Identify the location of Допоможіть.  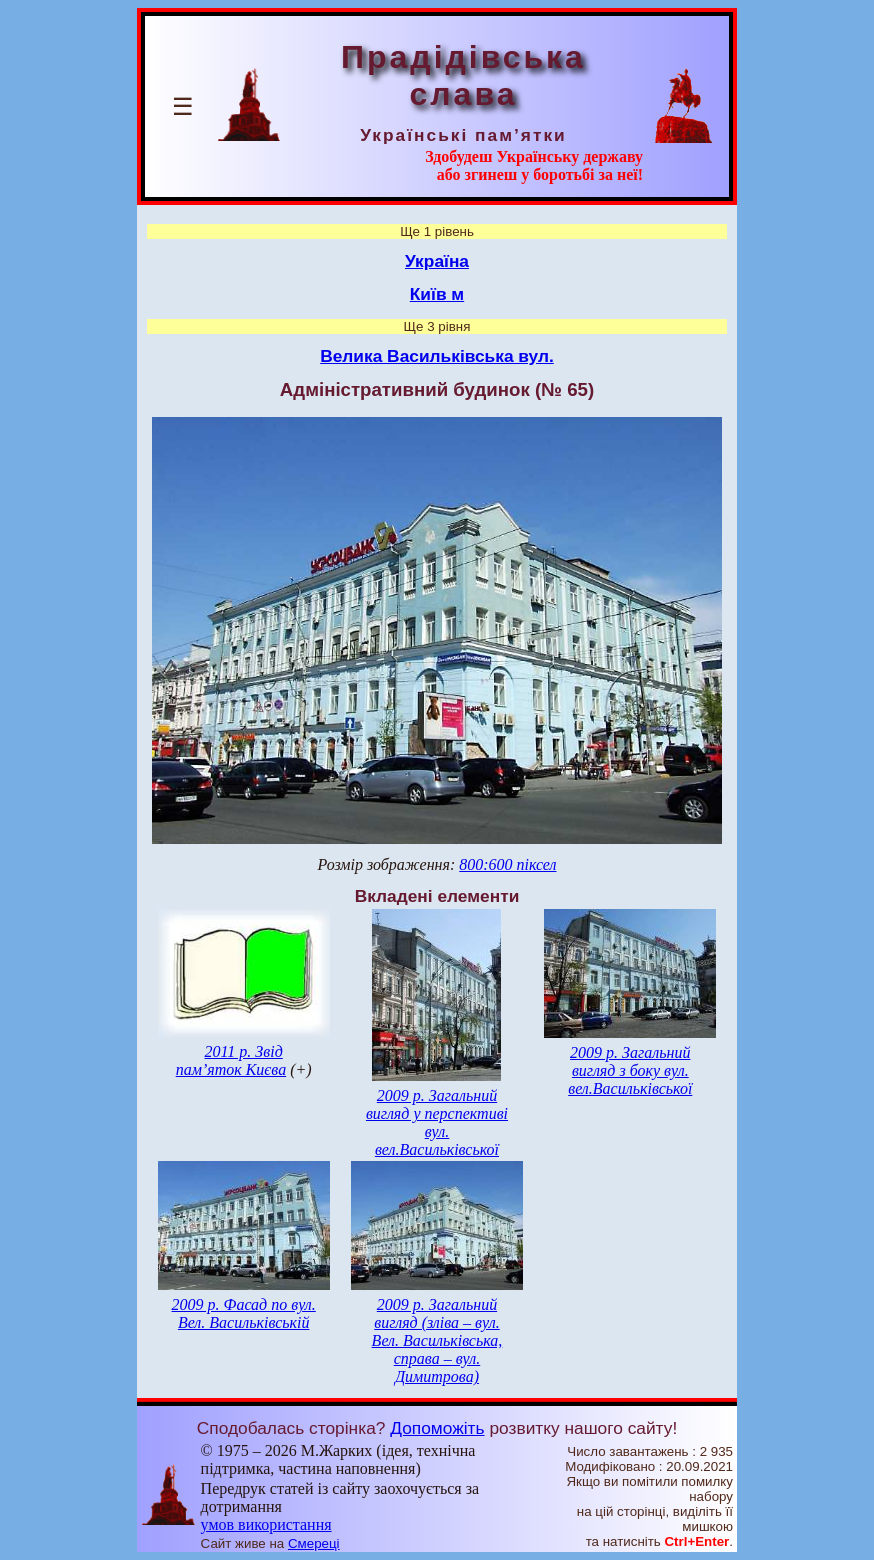
(437, 1428).